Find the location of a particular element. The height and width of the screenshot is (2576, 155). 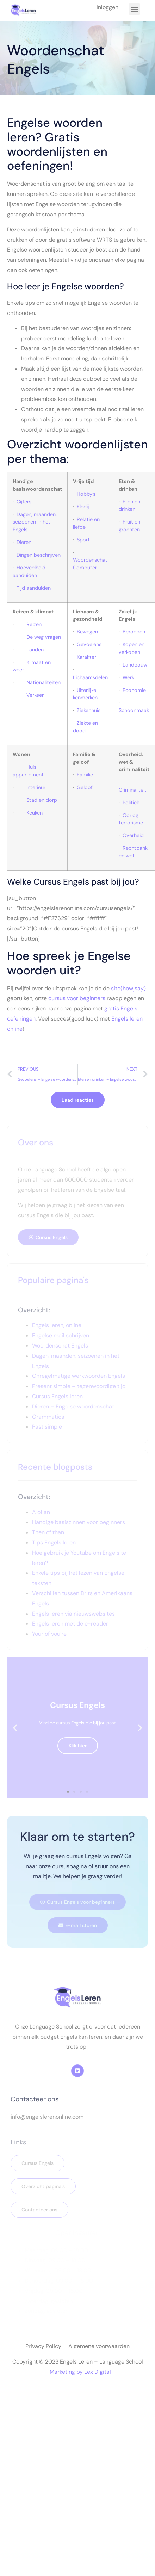

Interieur is located at coordinates (35, 787).